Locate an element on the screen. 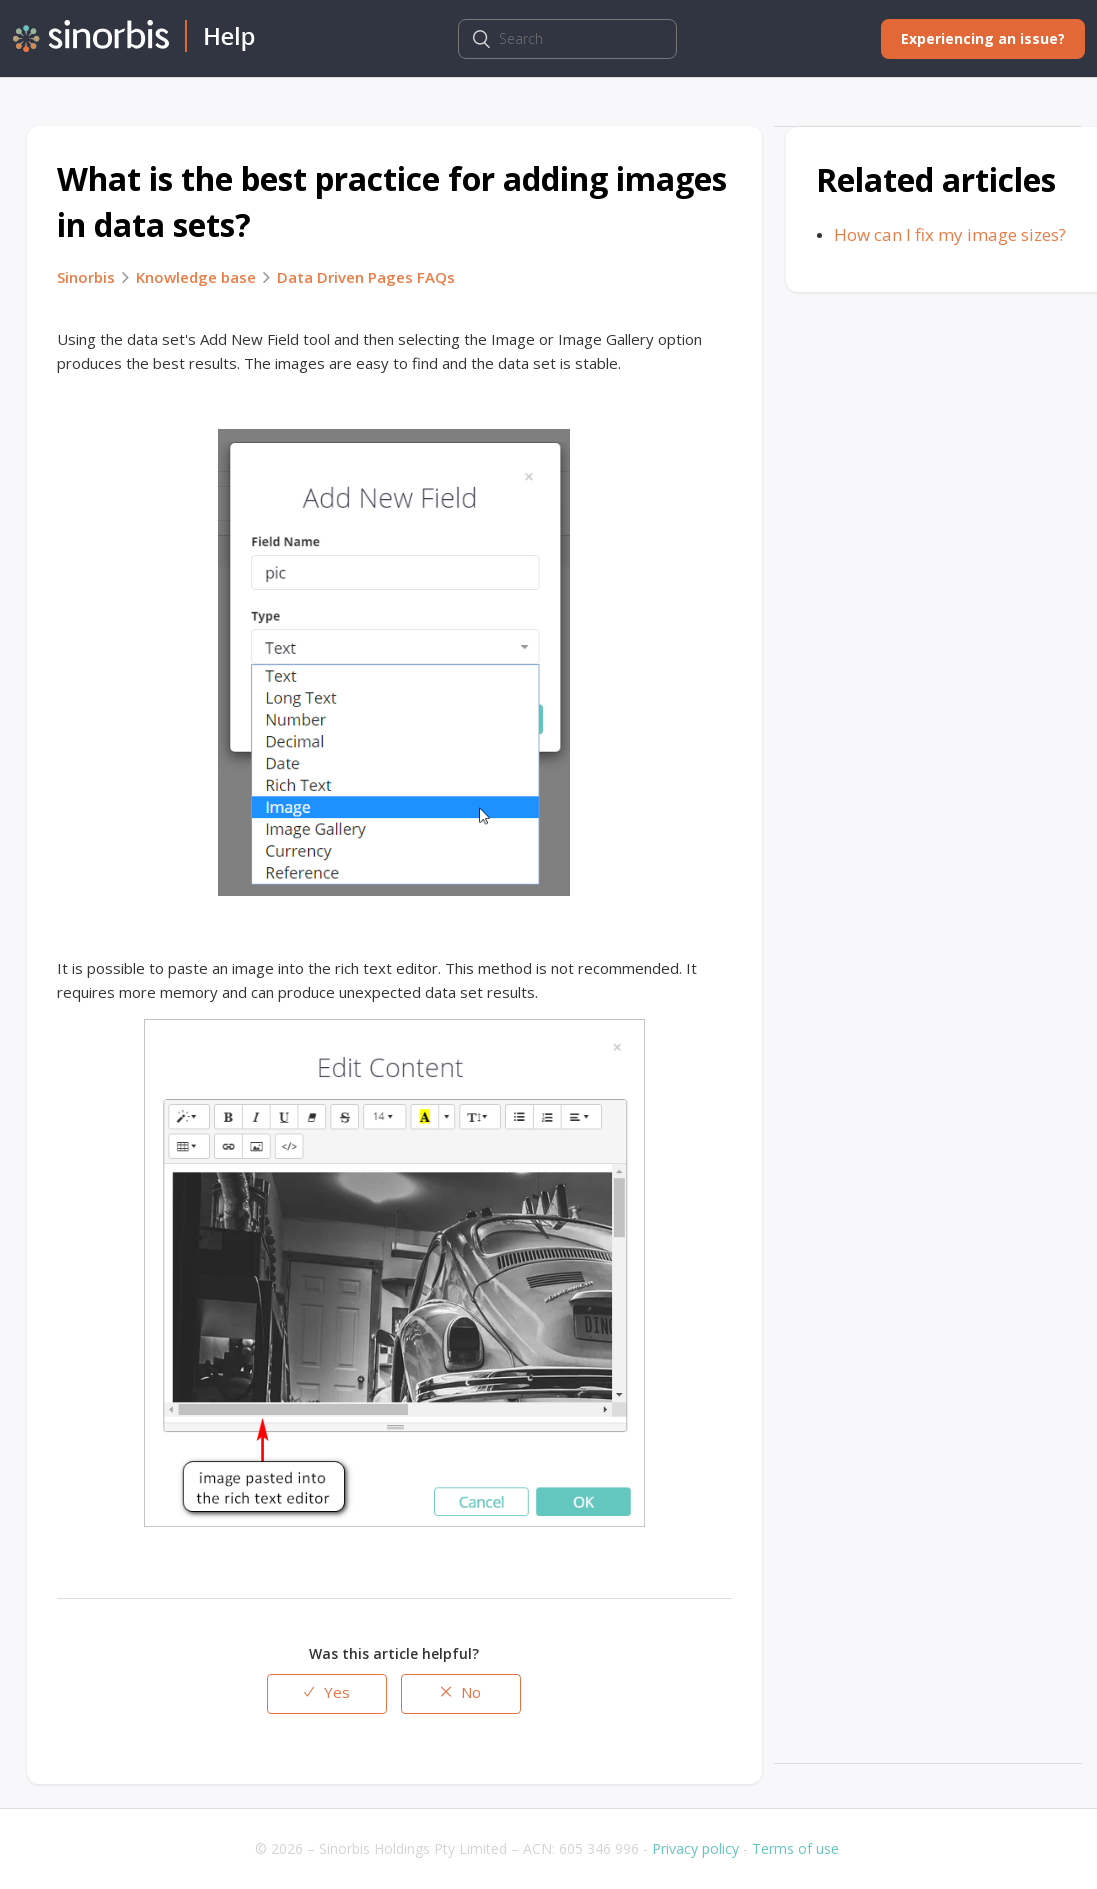 This screenshot has width=1097, height=1889. Knowledge base is located at coordinates (196, 277).